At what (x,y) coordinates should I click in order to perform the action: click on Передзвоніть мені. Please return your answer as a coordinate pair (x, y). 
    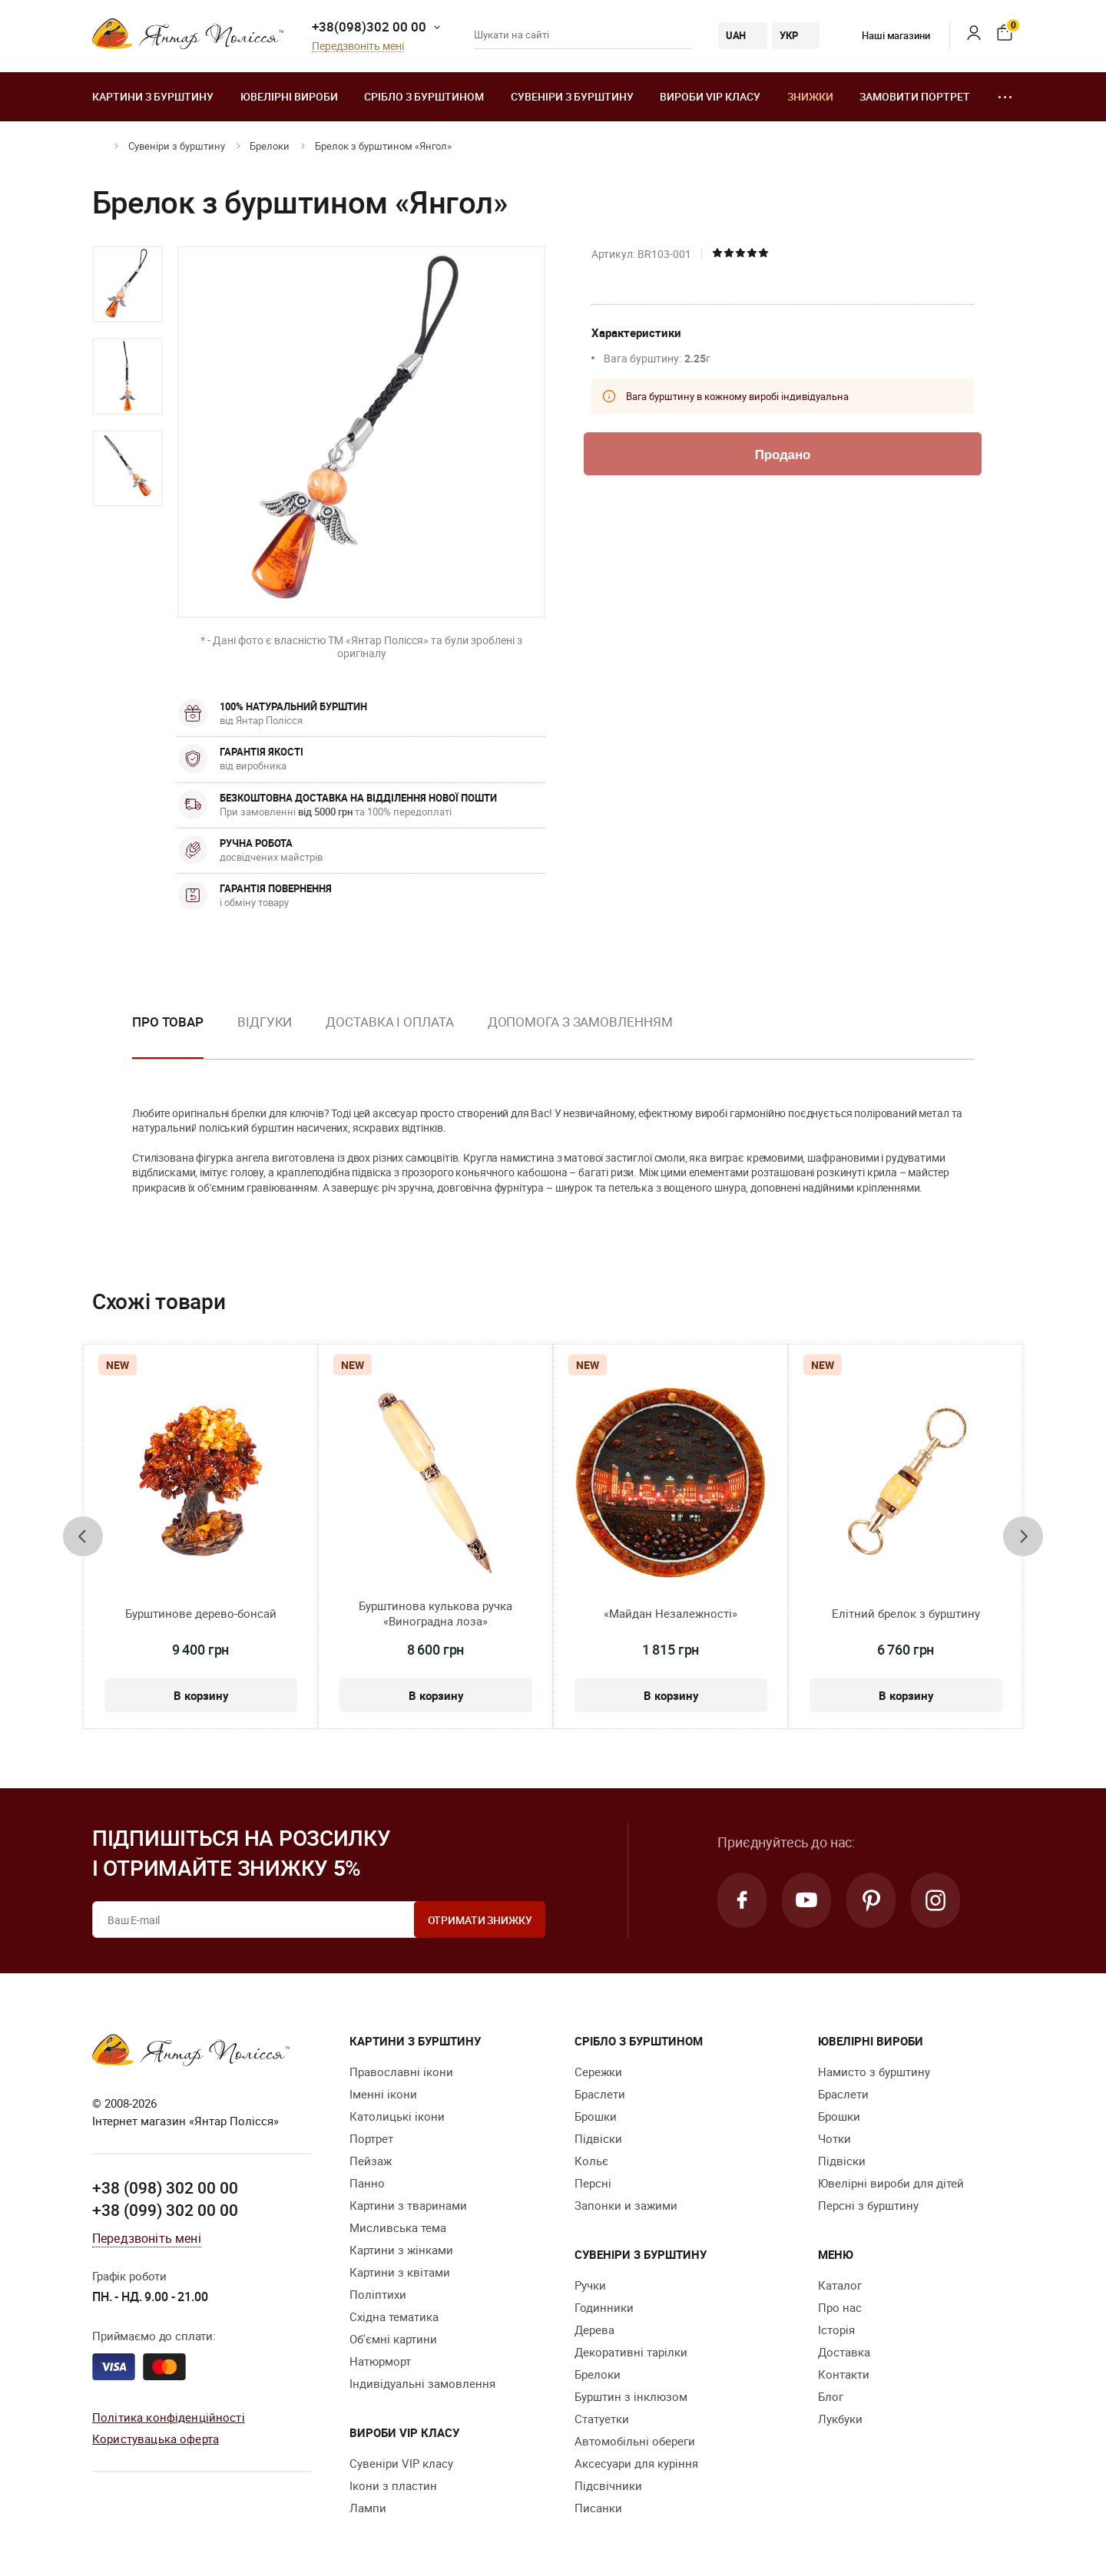
    Looking at the image, I should click on (358, 46).